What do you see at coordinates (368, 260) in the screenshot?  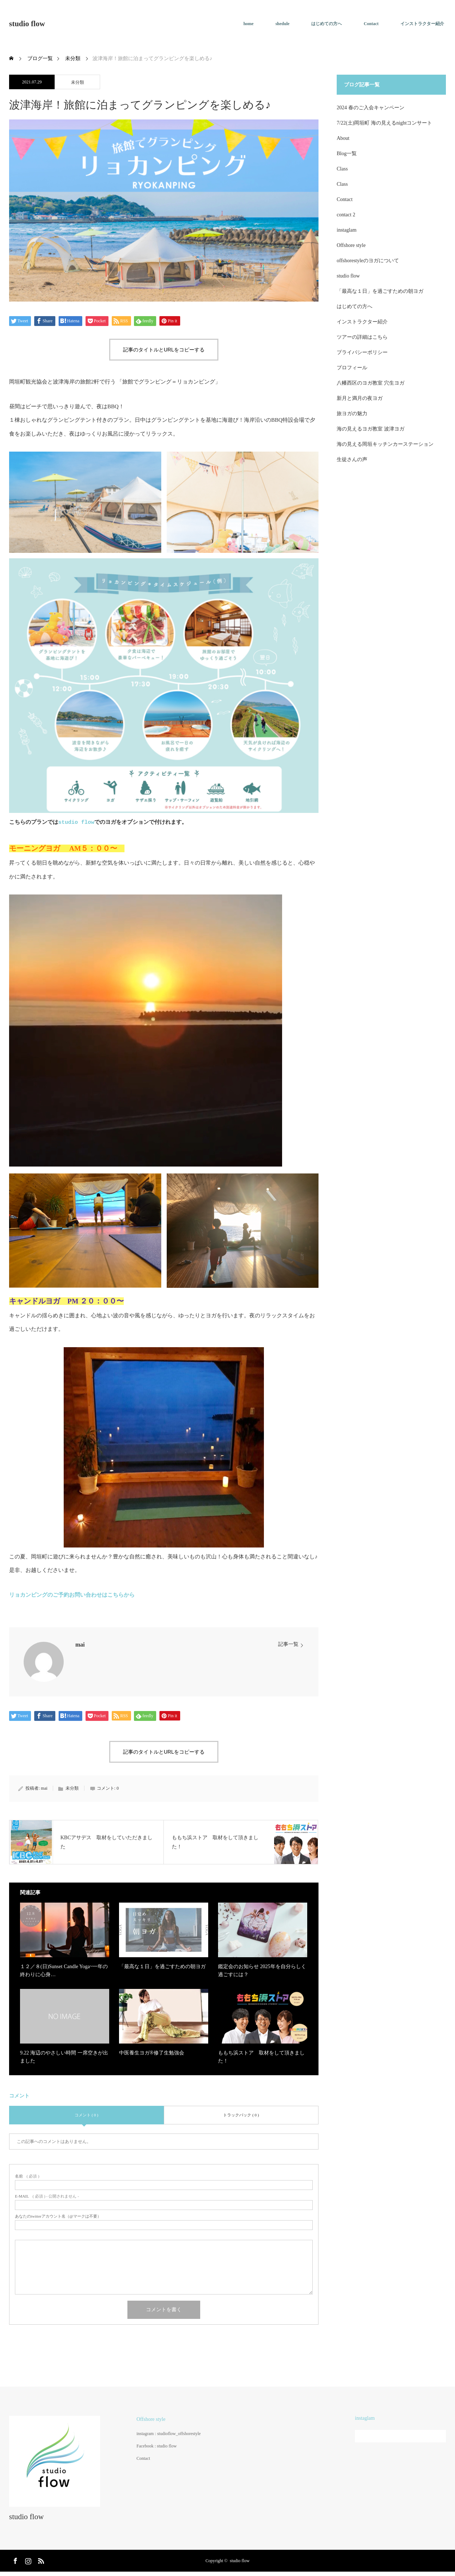 I see `offshorestyleのヨガについて` at bounding box center [368, 260].